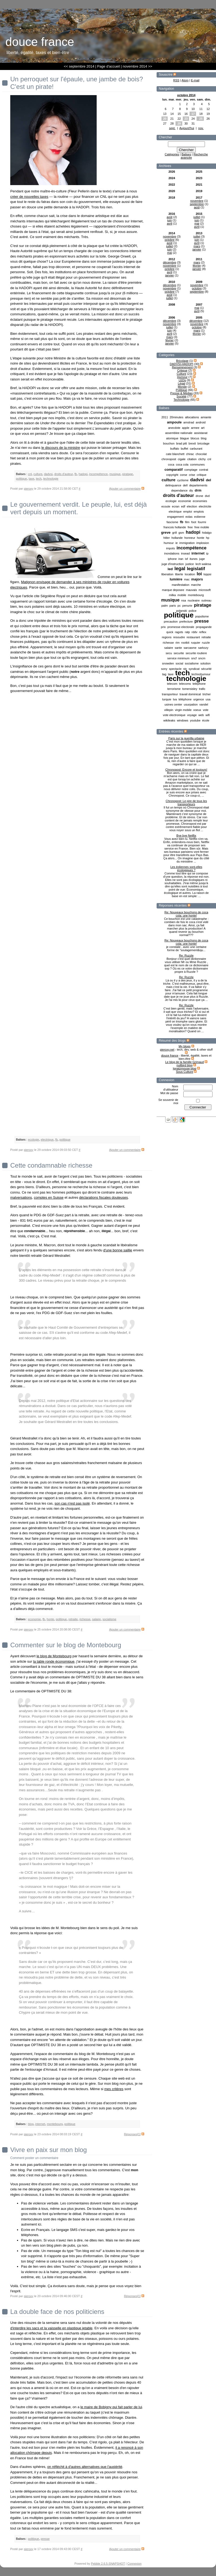  I want to click on sarkozy, so click(203, 647).